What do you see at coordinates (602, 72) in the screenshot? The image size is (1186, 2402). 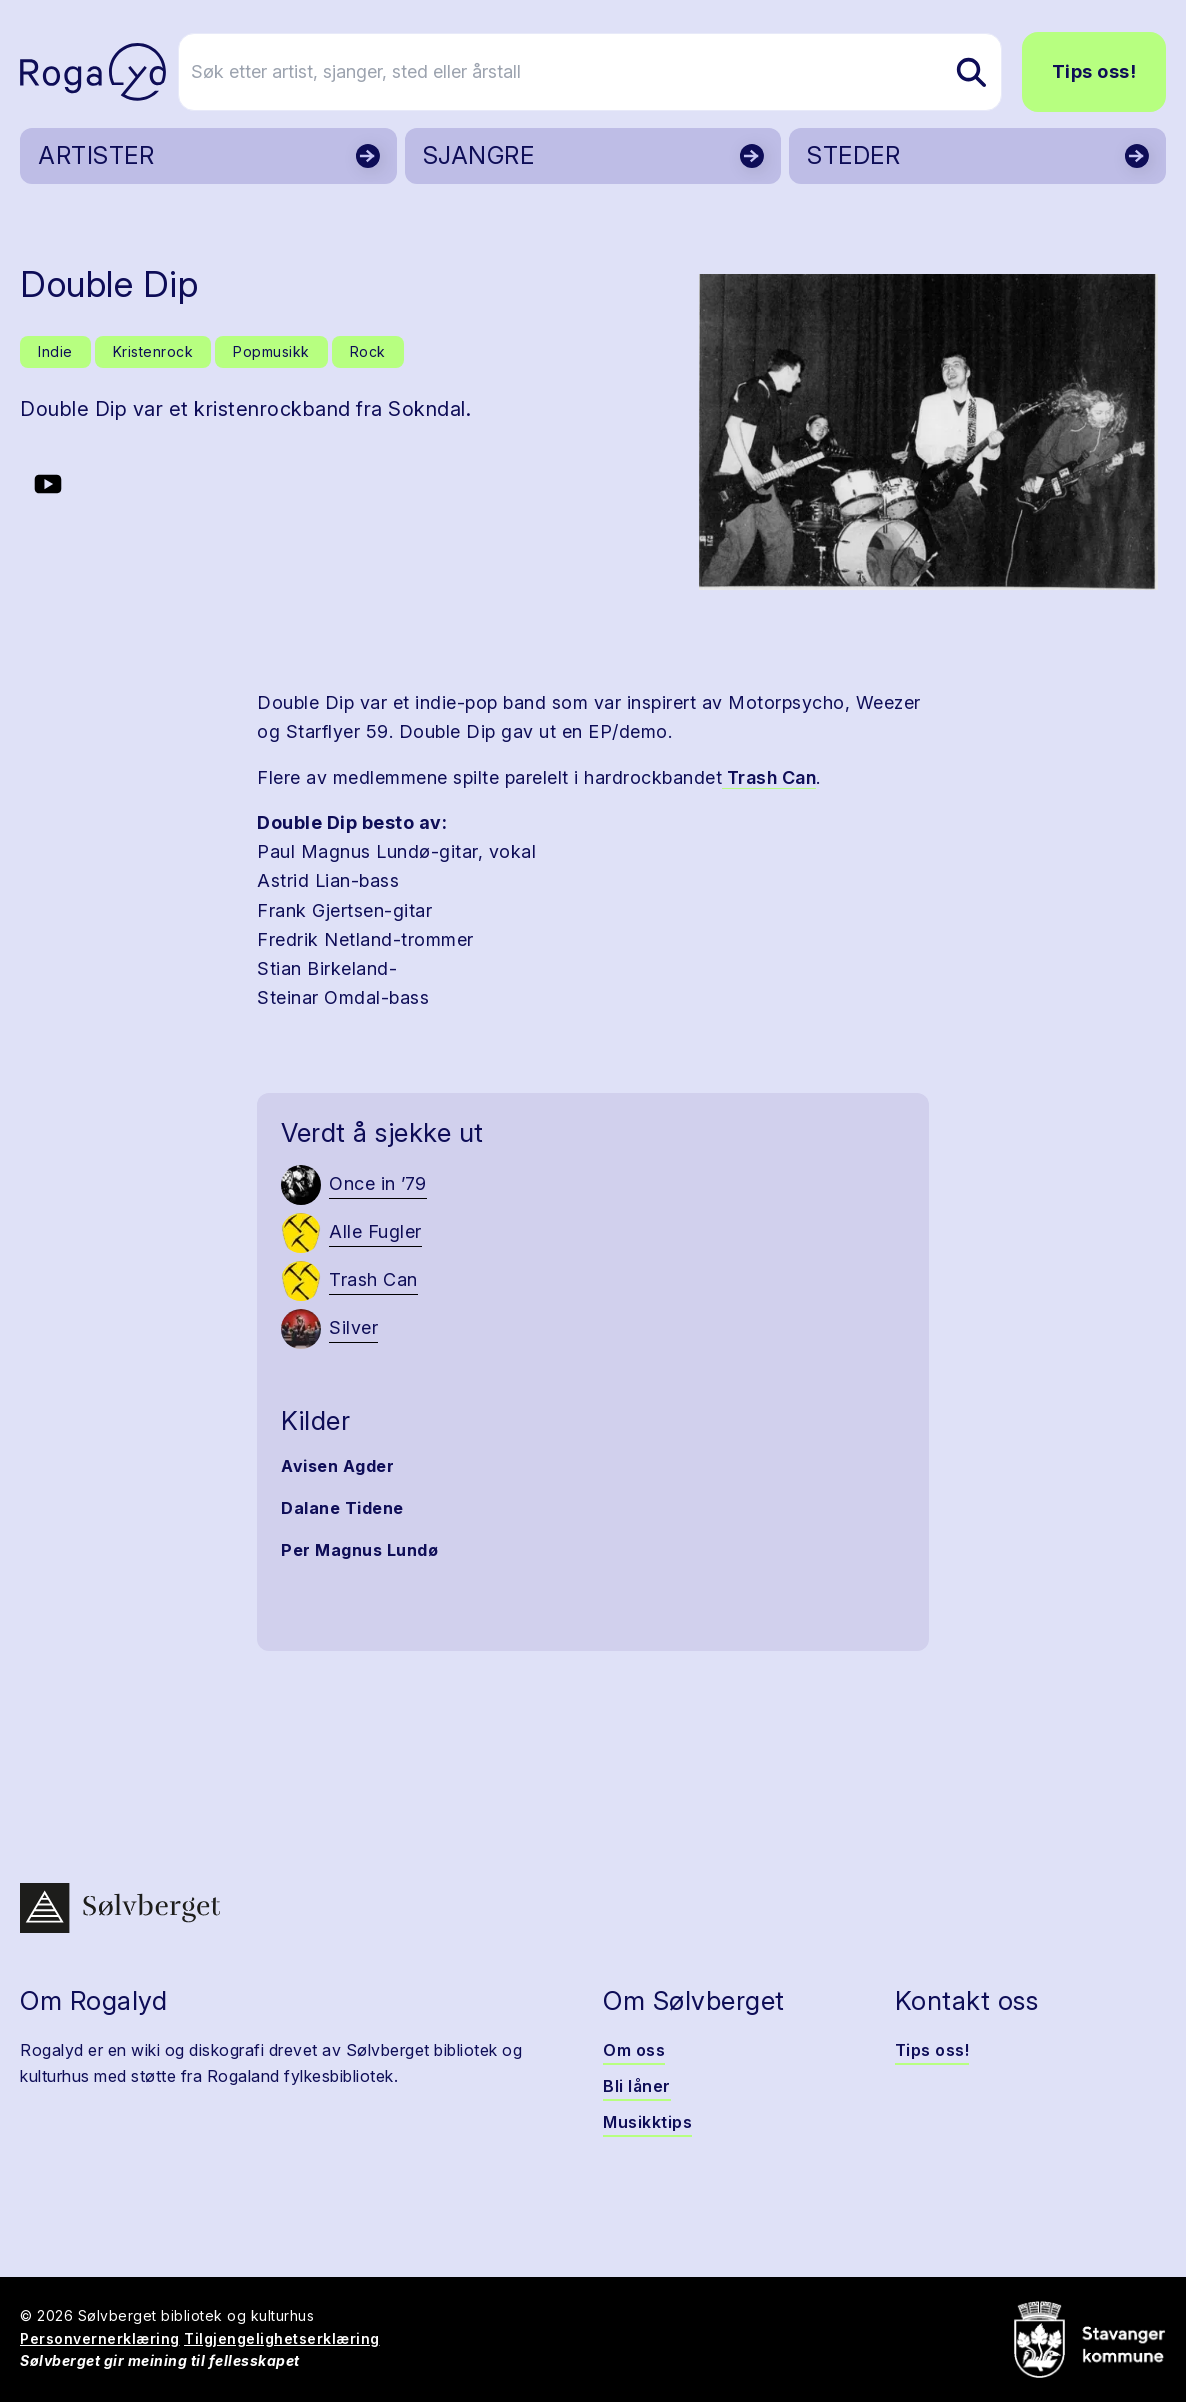 I see `[Søk etter artist, sjanger, sted eller årstall]` at bounding box center [602, 72].